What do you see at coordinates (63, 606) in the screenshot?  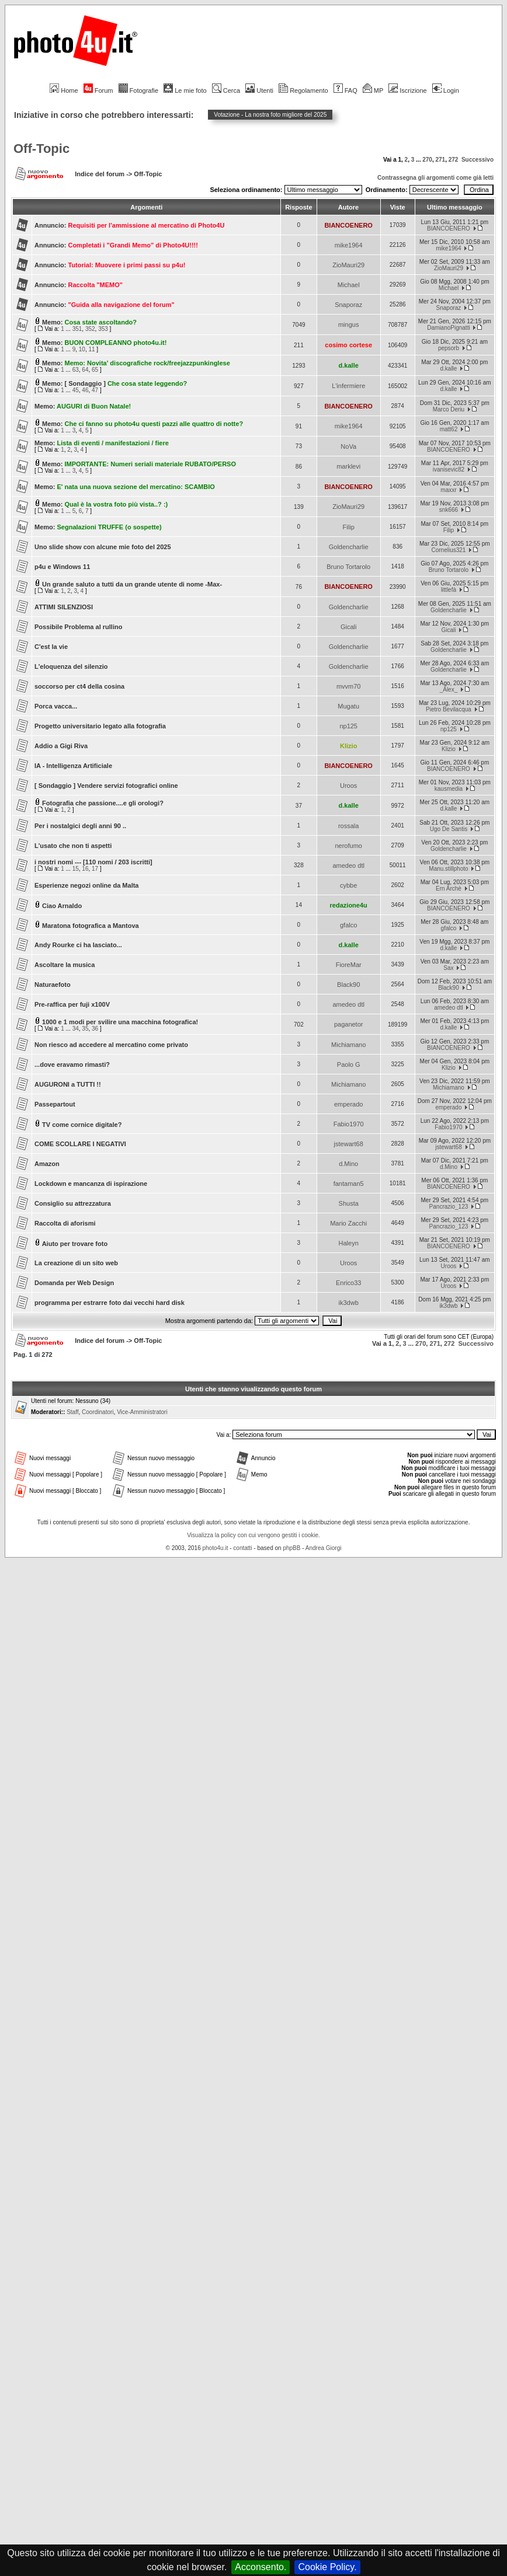 I see `ATTIMI SILENZIOSI` at bounding box center [63, 606].